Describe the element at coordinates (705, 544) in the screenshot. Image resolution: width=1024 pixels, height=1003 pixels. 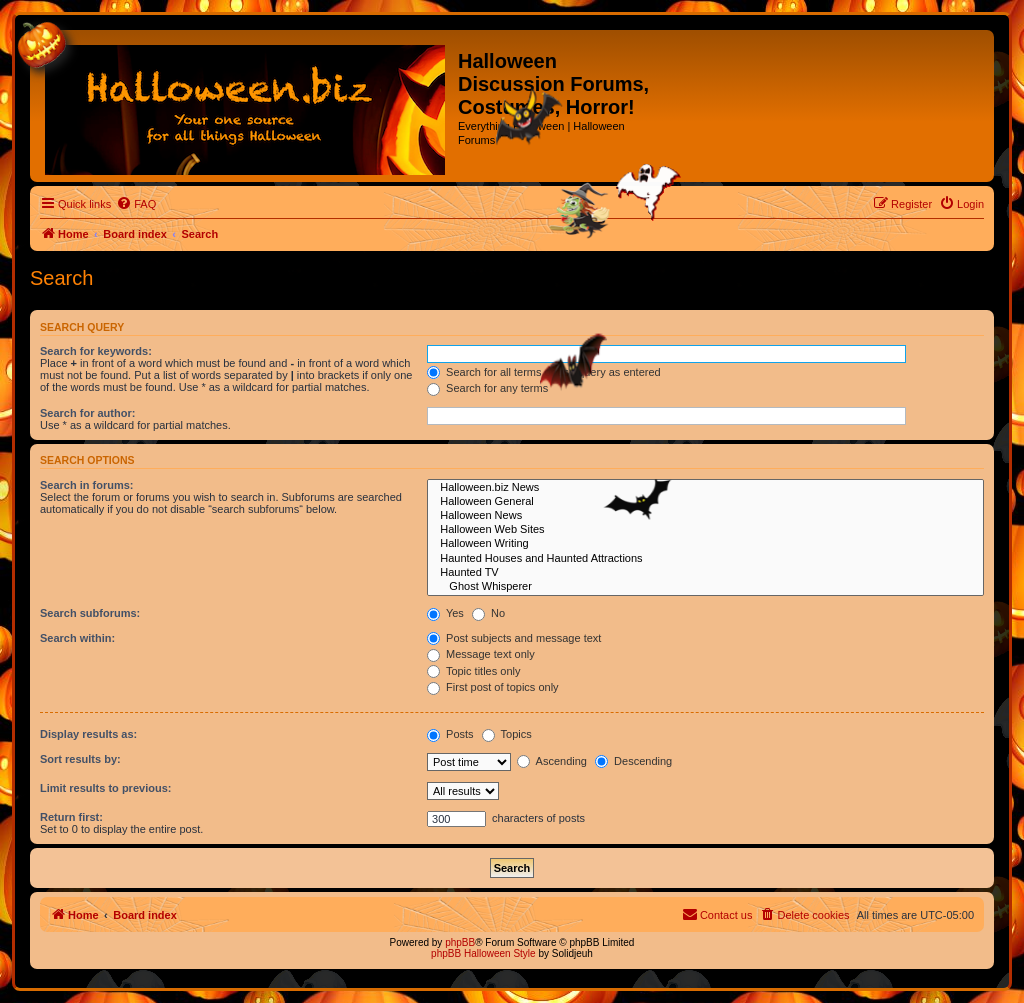
I see `Halloween Writing` at that location.